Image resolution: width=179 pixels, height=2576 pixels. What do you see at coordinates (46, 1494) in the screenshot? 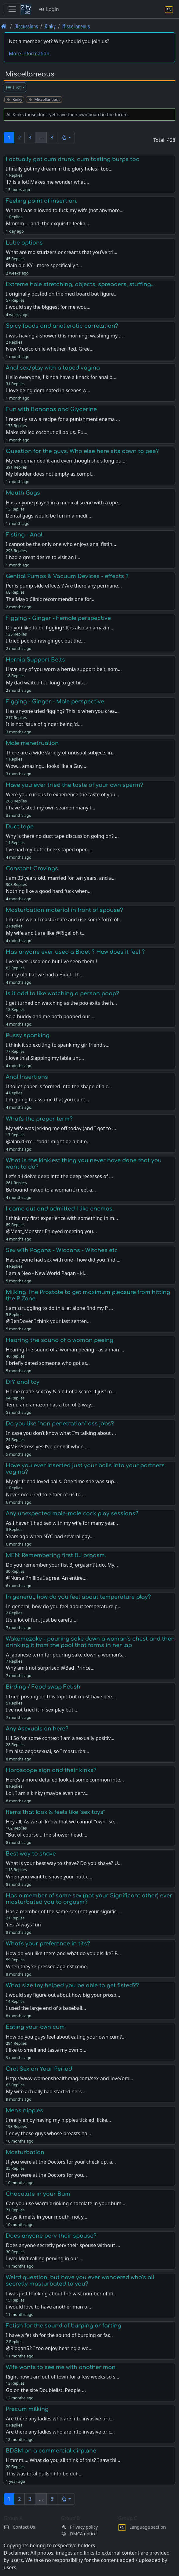
I see `Never occurred to either of us to …` at bounding box center [46, 1494].